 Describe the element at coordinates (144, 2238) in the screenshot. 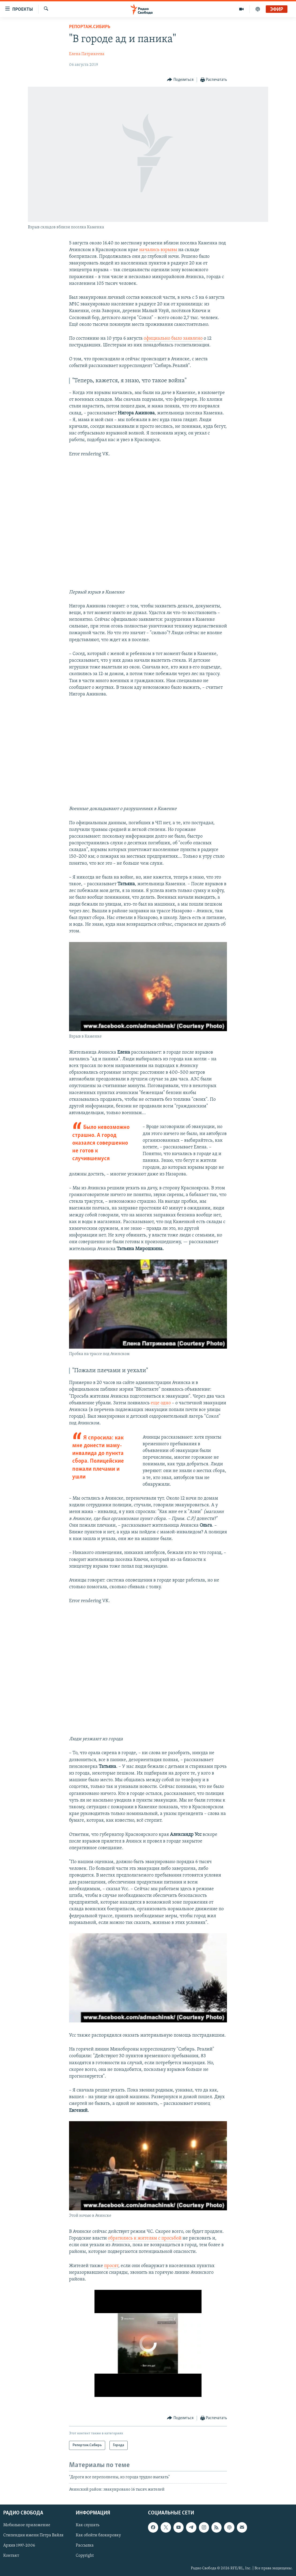

I see `обратились к жителям с просьбой` at that location.